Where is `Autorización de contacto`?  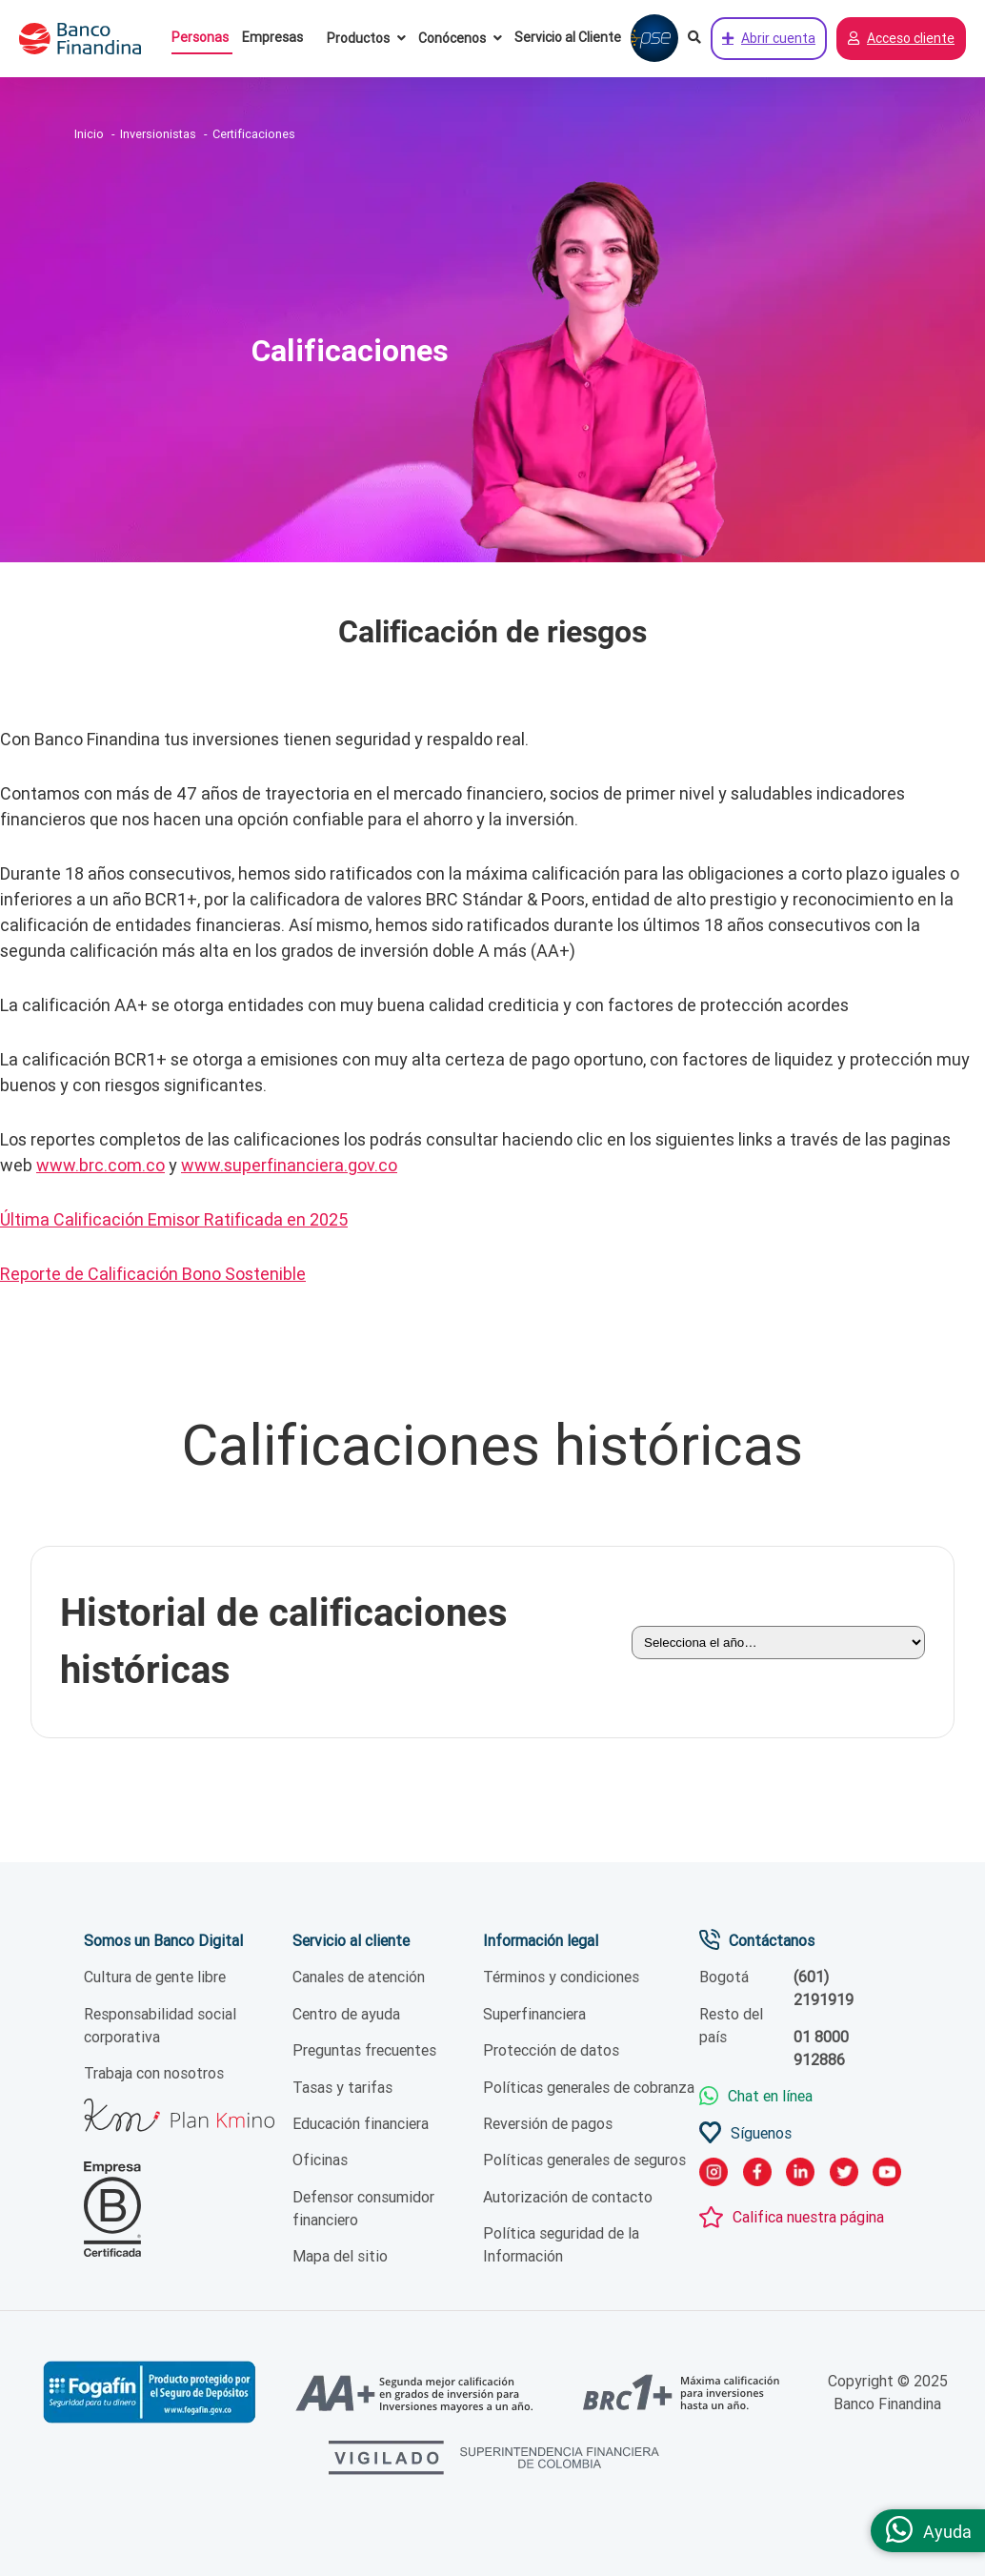 Autorización de contacto is located at coordinates (568, 2196).